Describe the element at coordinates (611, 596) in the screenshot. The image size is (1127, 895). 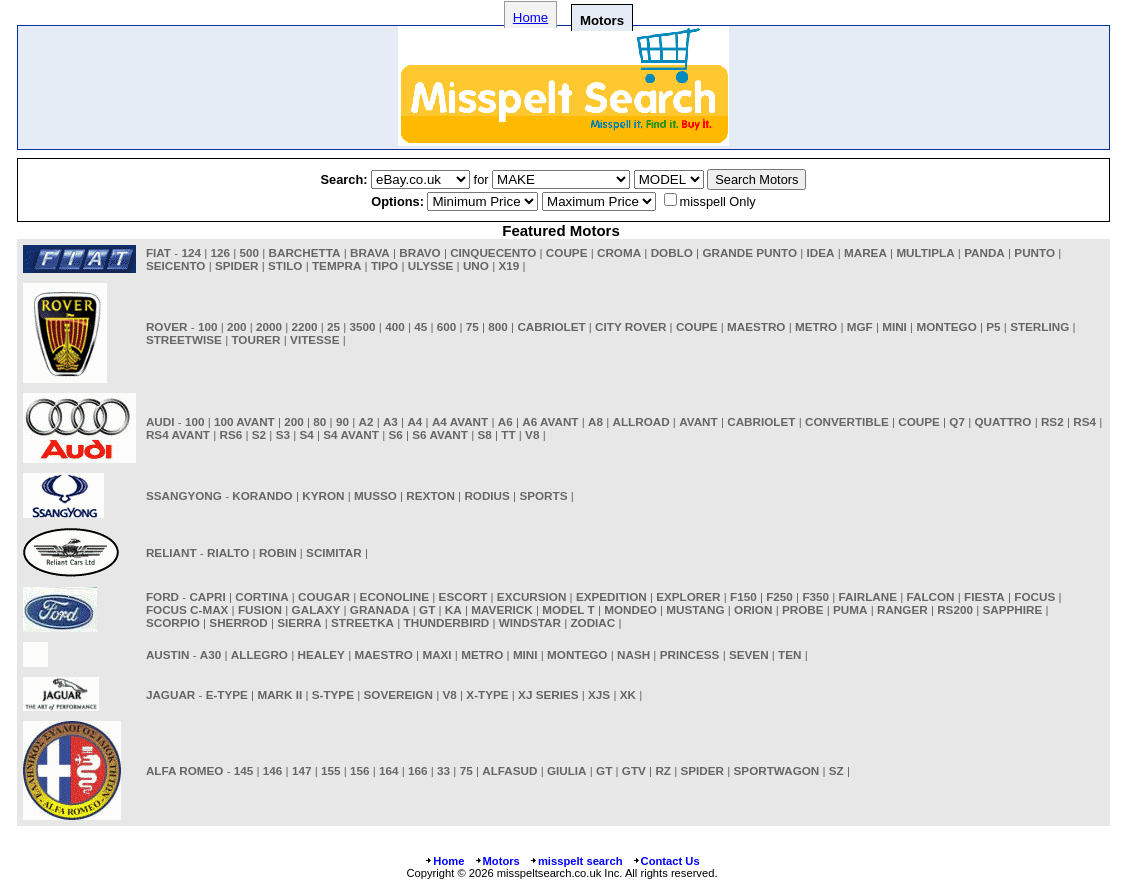
I see `EXPEDITION` at that location.